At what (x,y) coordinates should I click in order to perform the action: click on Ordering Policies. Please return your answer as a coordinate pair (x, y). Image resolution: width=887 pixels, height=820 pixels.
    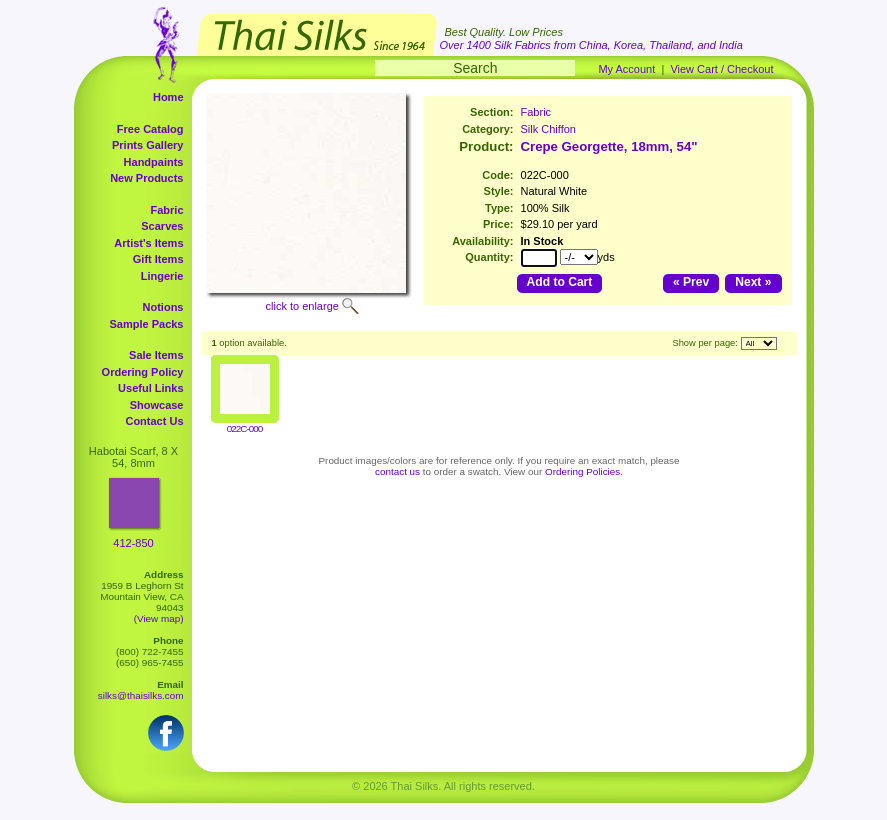
    Looking at the image, I should click on (582, 471).